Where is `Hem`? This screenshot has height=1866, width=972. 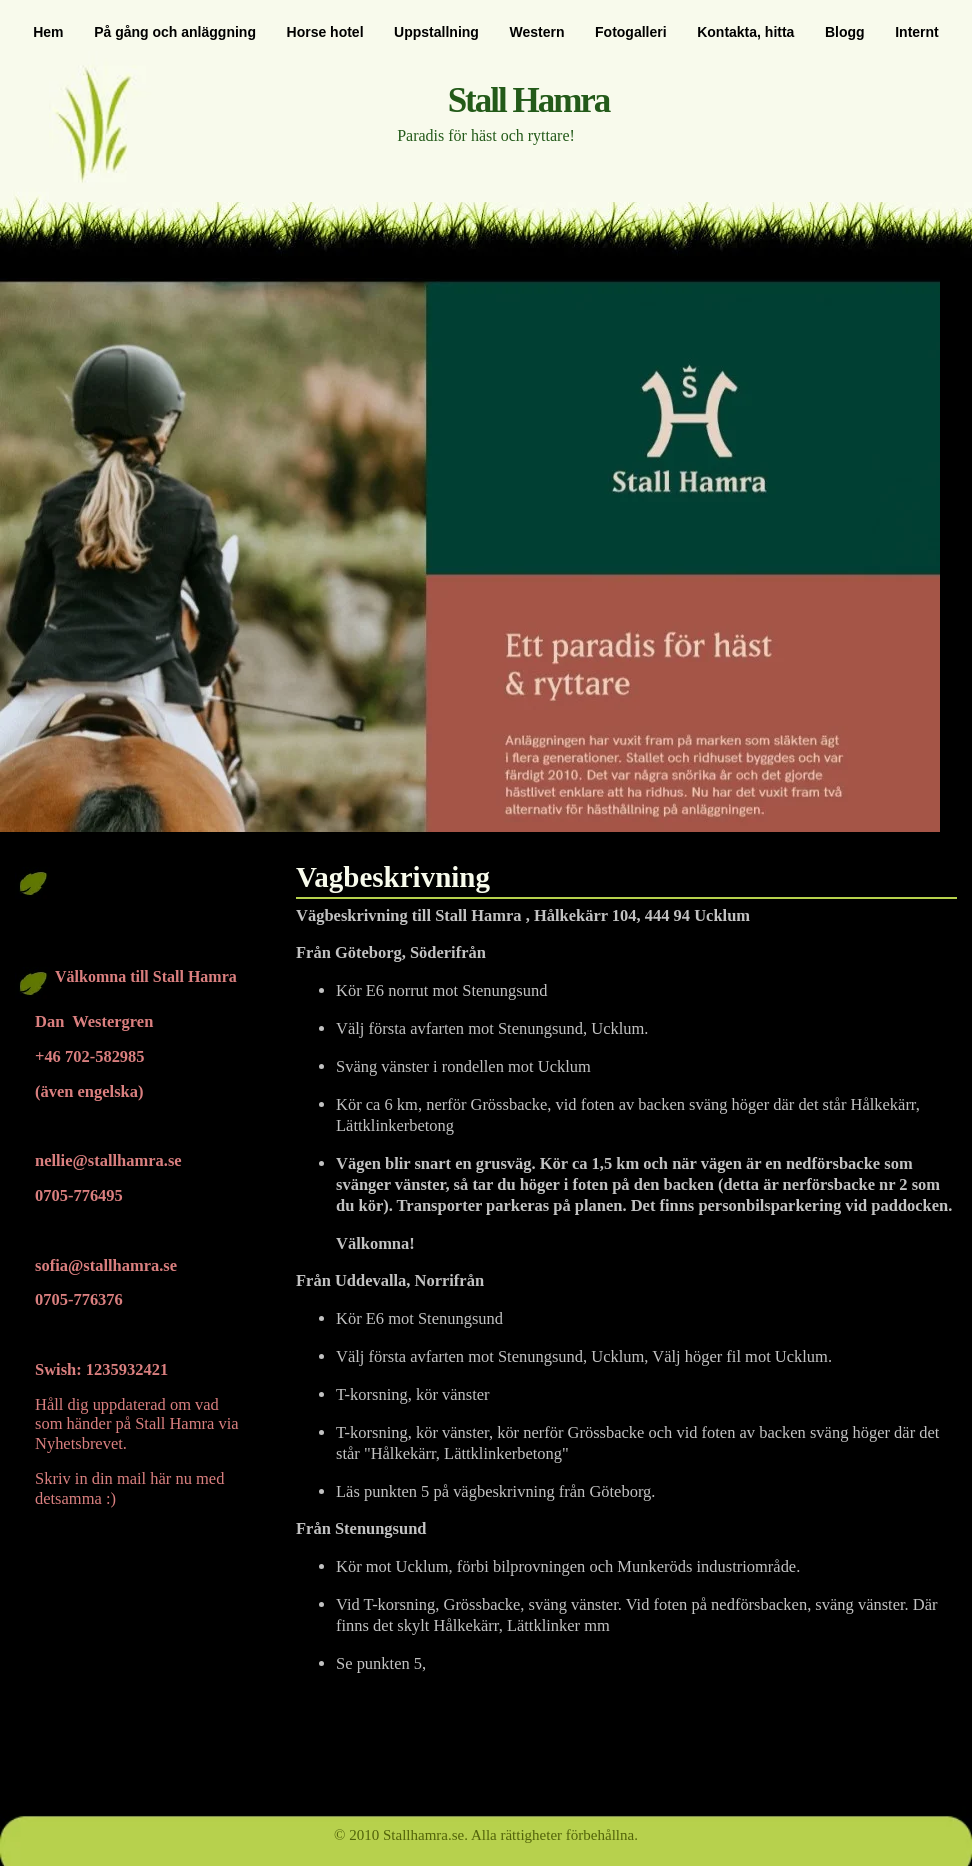 Hem is located at coordinates (48, 32).